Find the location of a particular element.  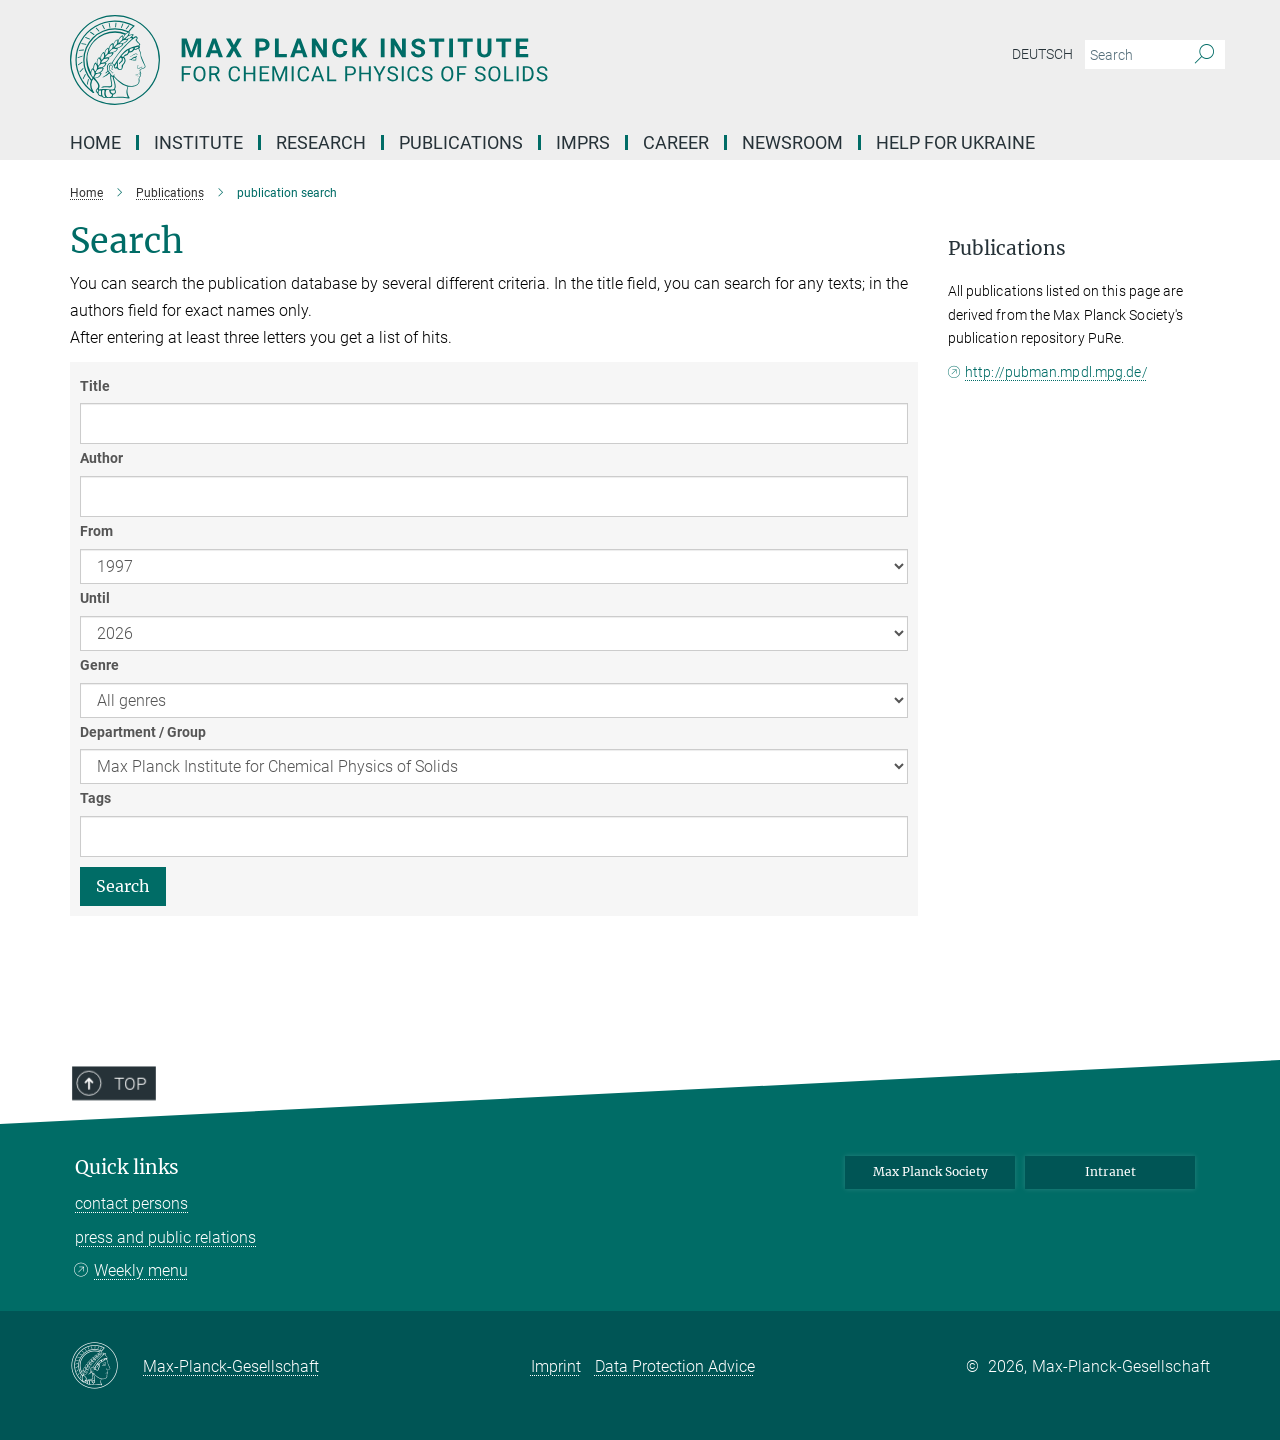

[Max-Planck-Gesellschaft] is located at coordinates (106, 1367).